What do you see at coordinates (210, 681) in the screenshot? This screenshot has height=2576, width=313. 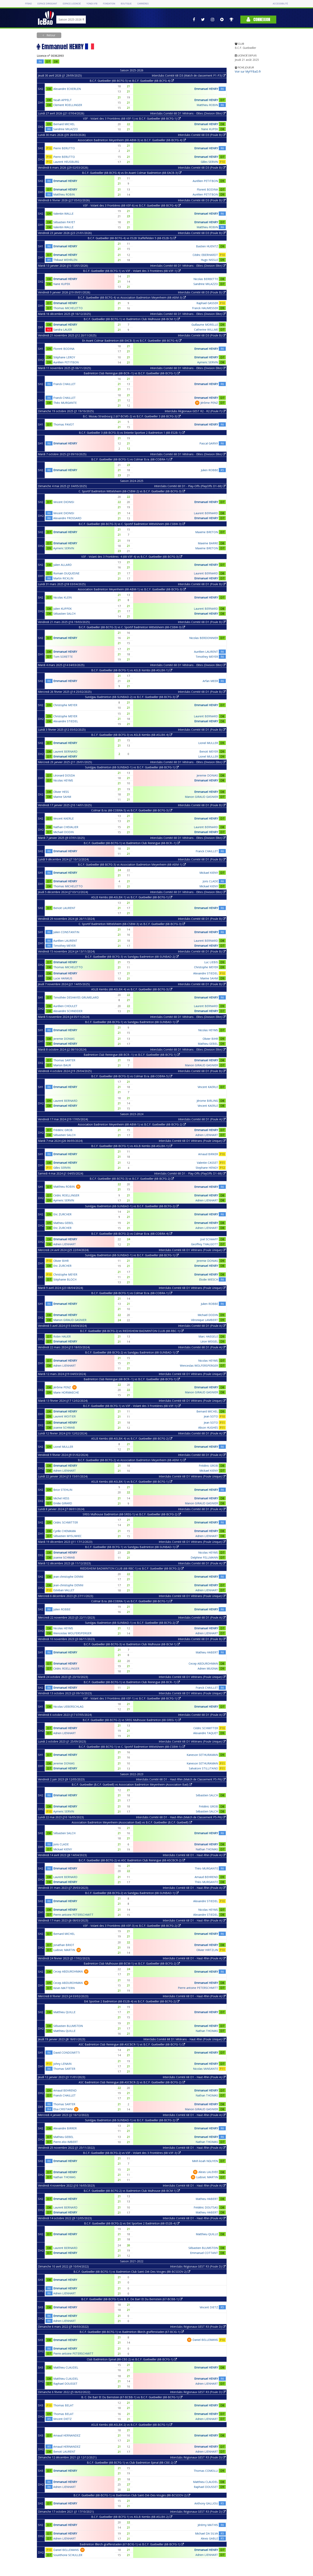 I see `Arfan MEER` at bounding box center [210, 681].